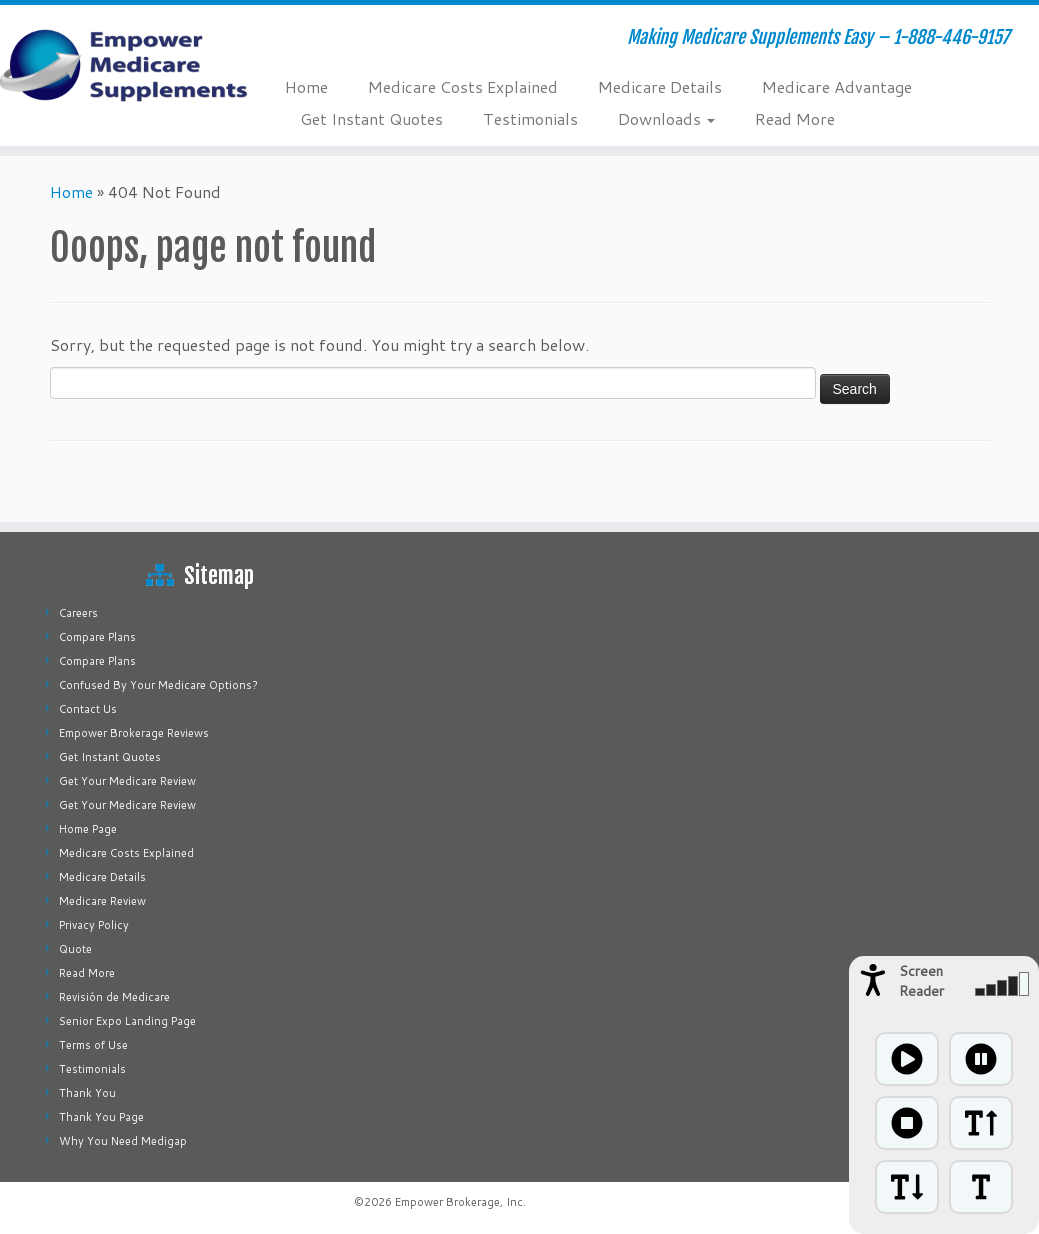  Describe the element at coordinates (371, 118) in the screenshot. I see `Get Instant Quotes` at that location.